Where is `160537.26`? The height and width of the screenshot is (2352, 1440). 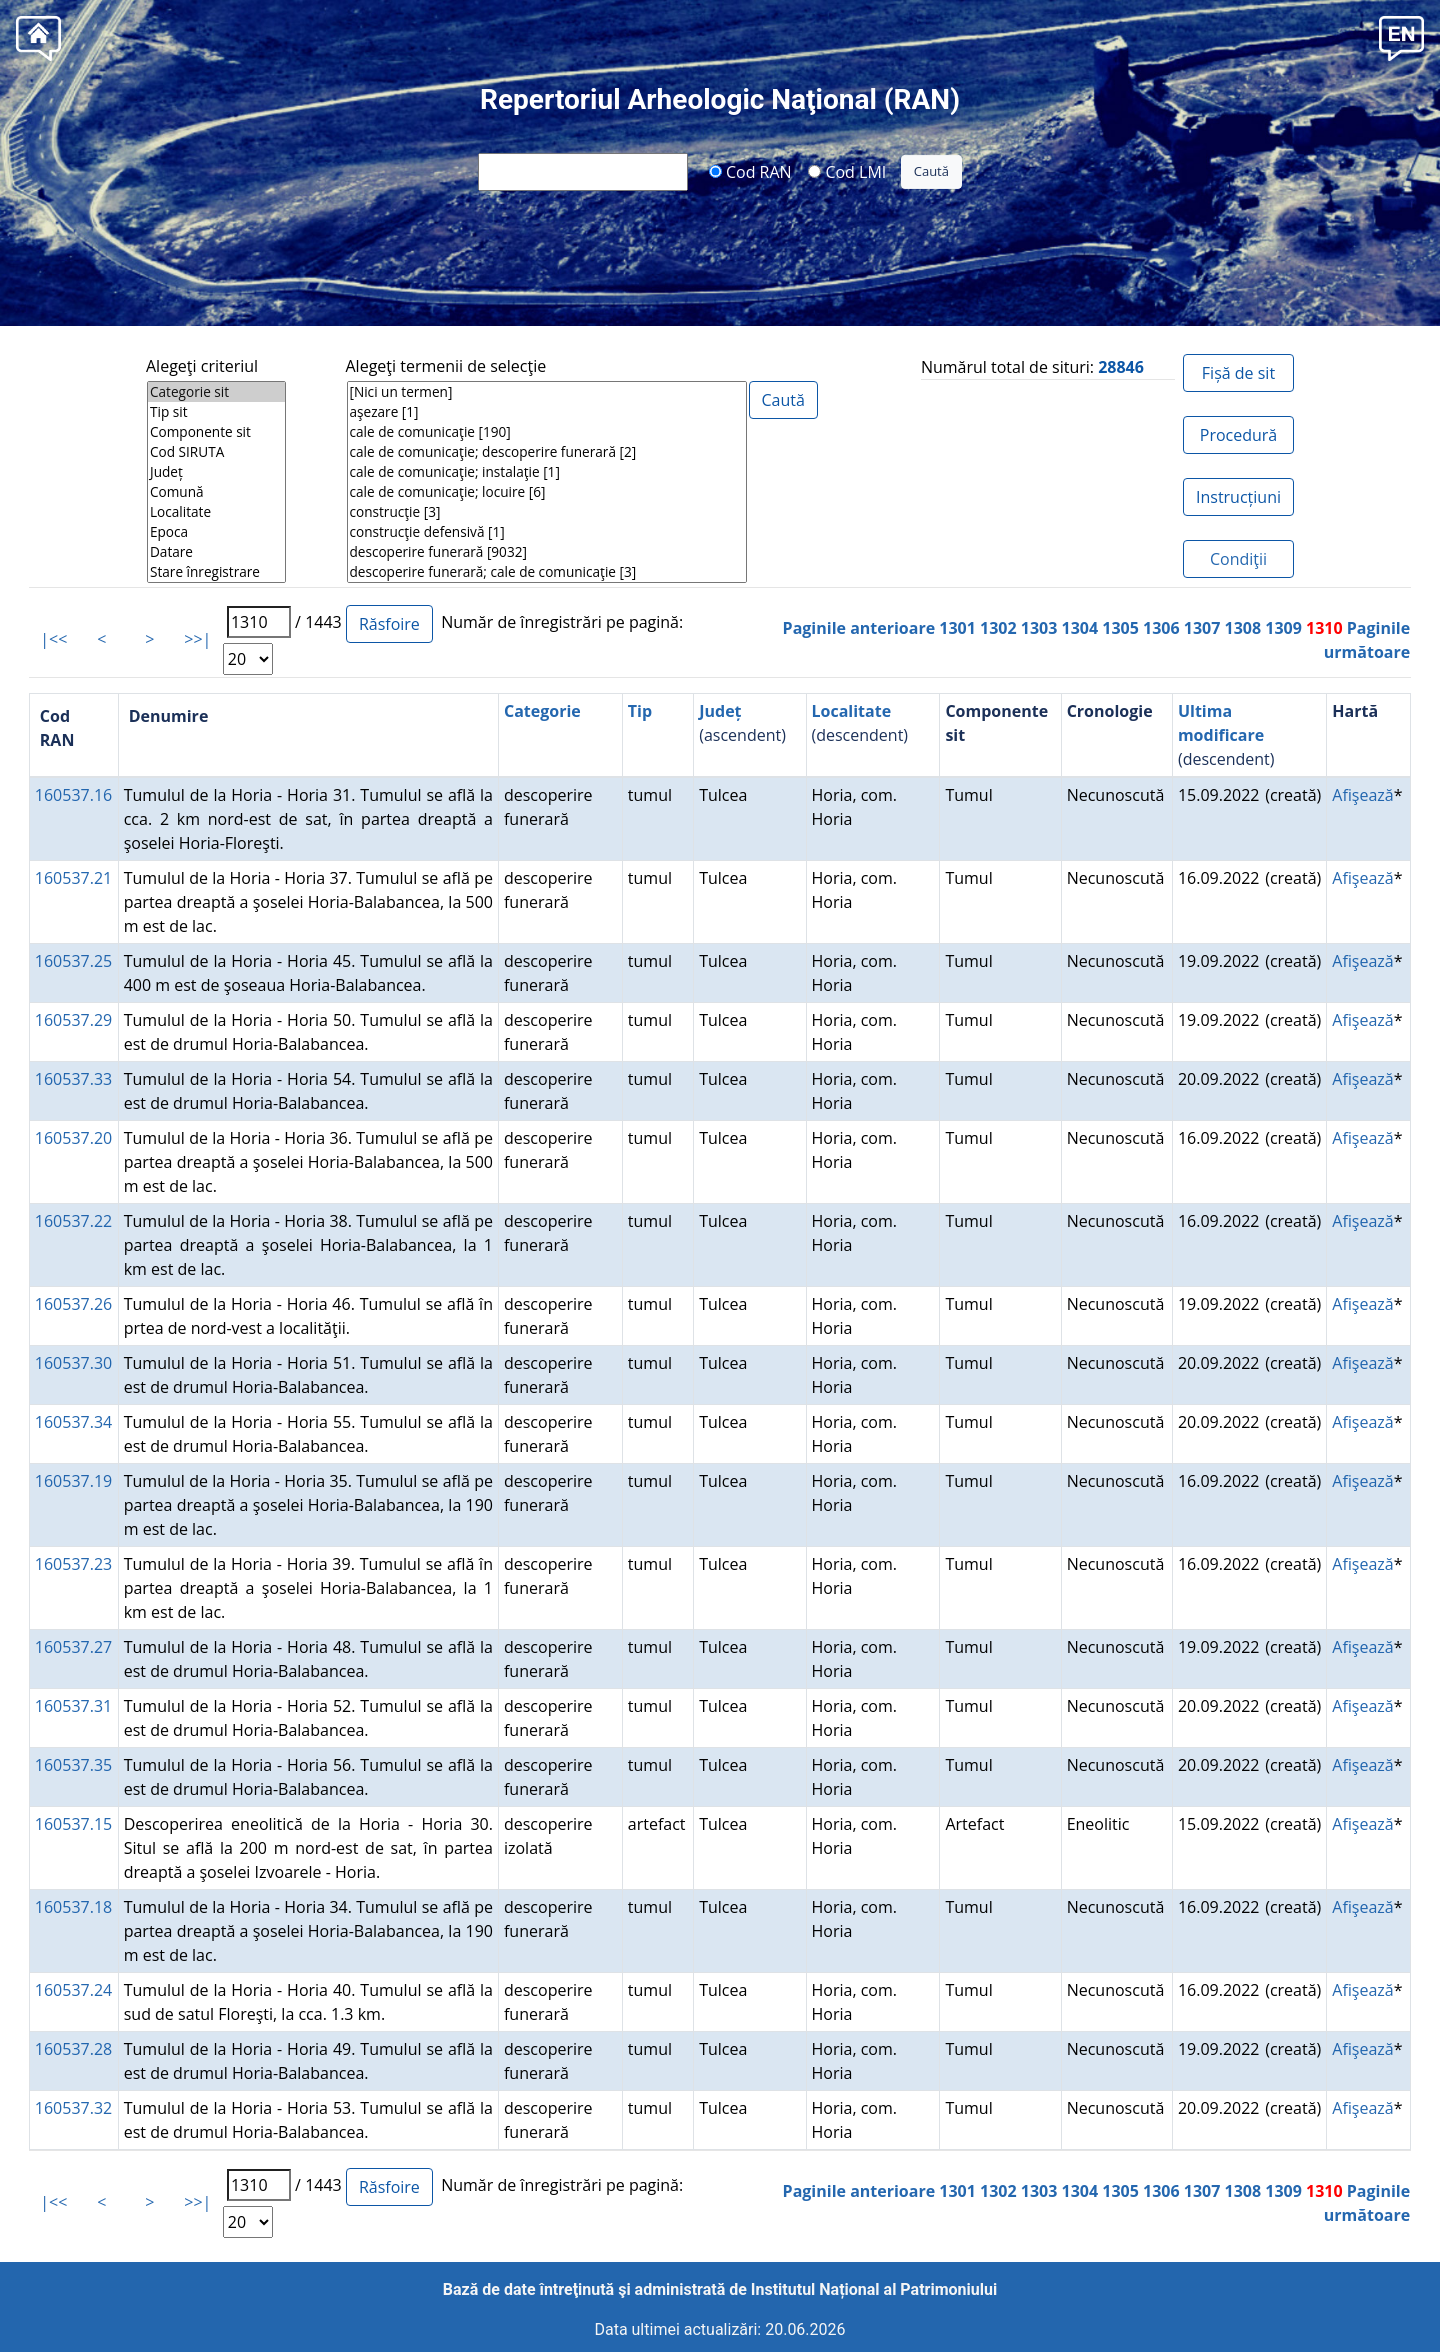
160537.26 is located at coordinates (73, 1304).